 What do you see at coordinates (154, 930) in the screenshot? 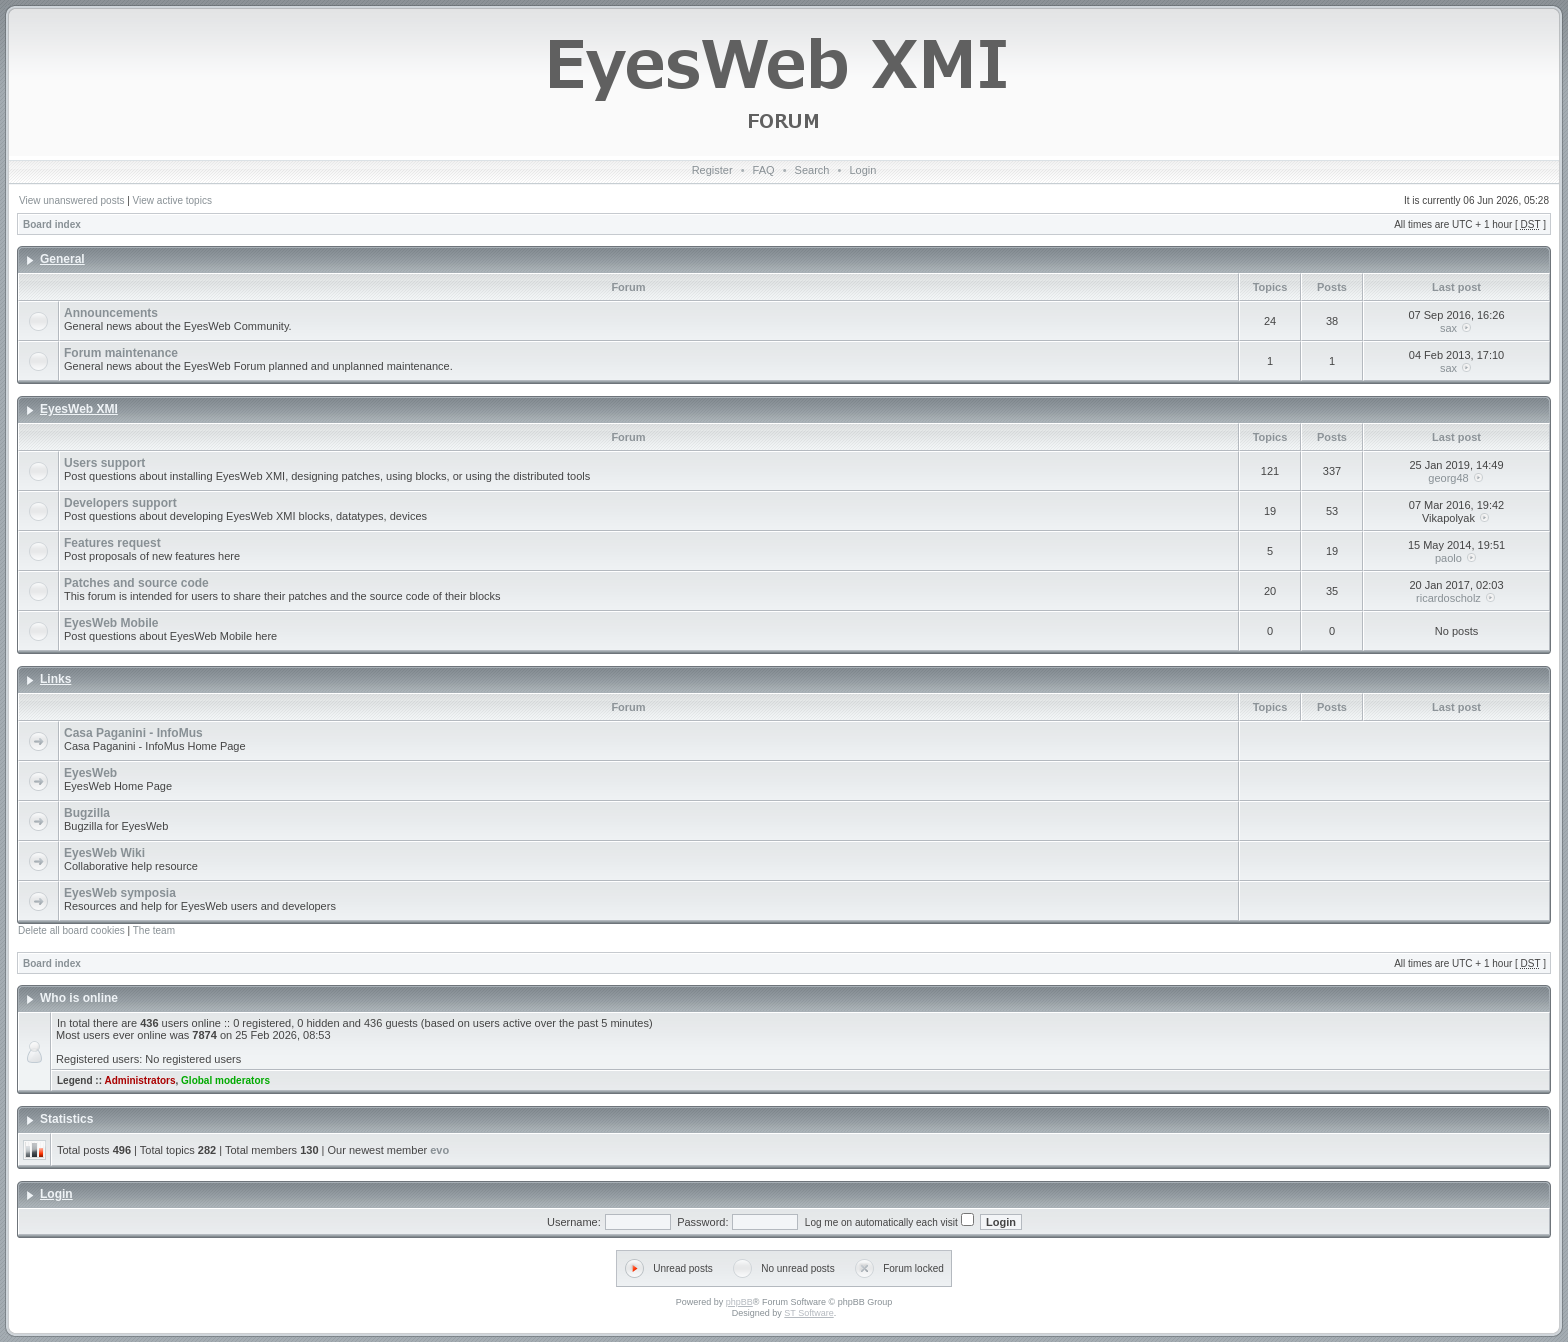
I see `The team` at bounding box center [154, 930].